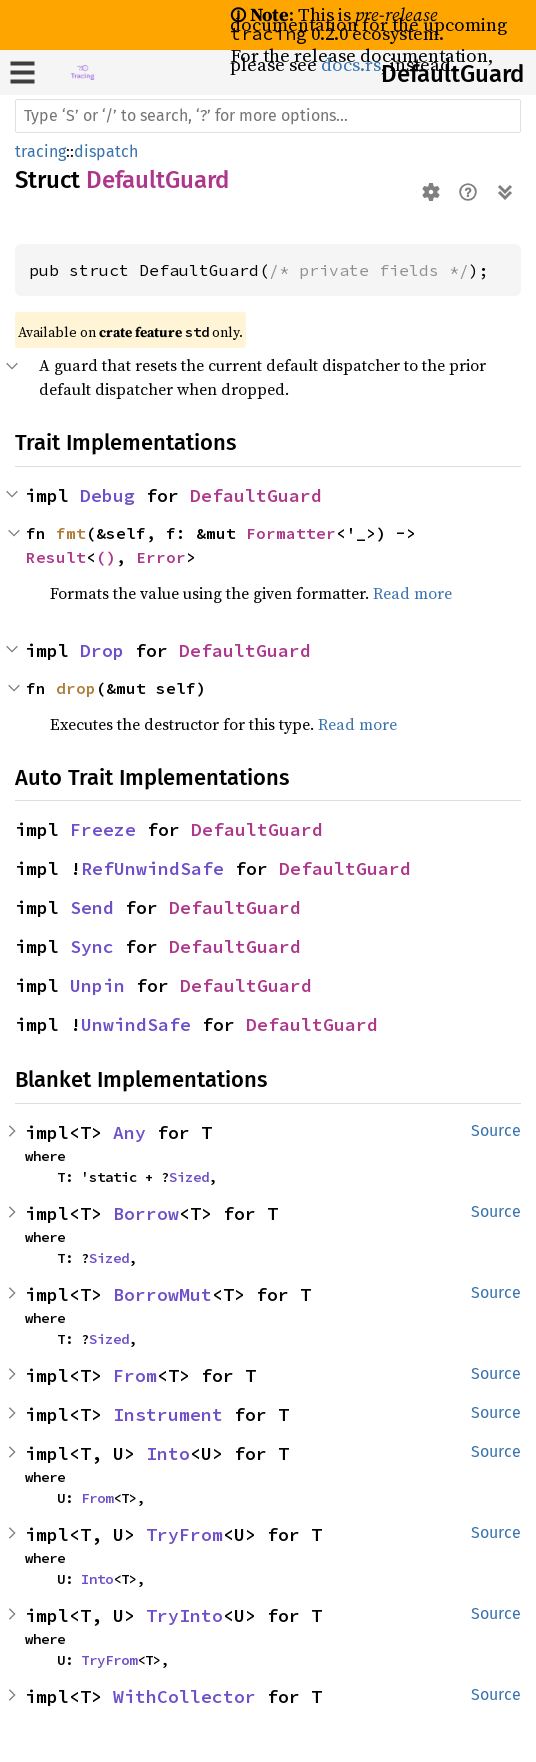  I want to click on TryFrom, so click(184, 1534).